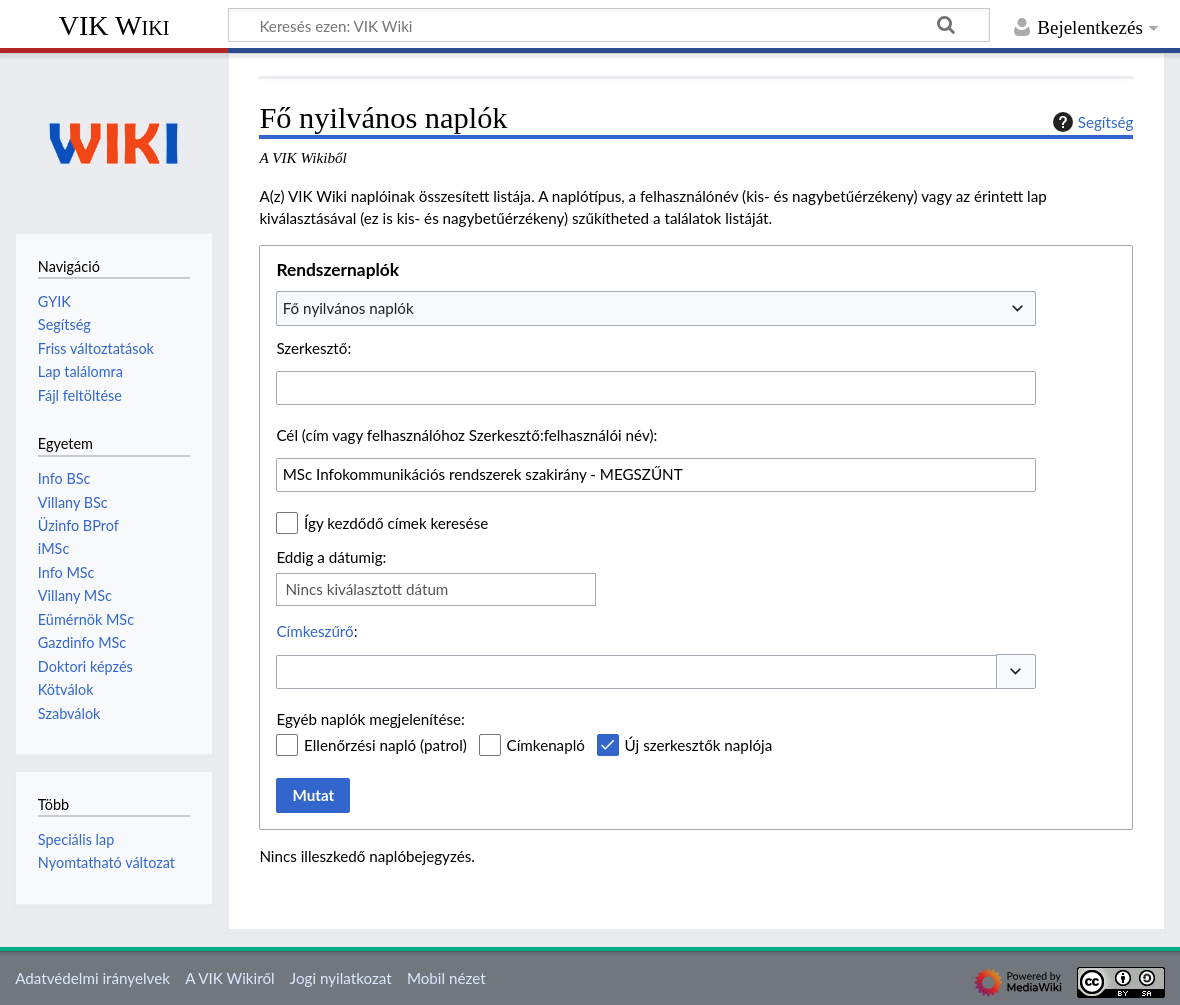 The width and height of the screenshot is (1180, 1005). Describe the element at coordinates (331, 557) in the screenshot. I see `Eddig a dátumig:` at that location.